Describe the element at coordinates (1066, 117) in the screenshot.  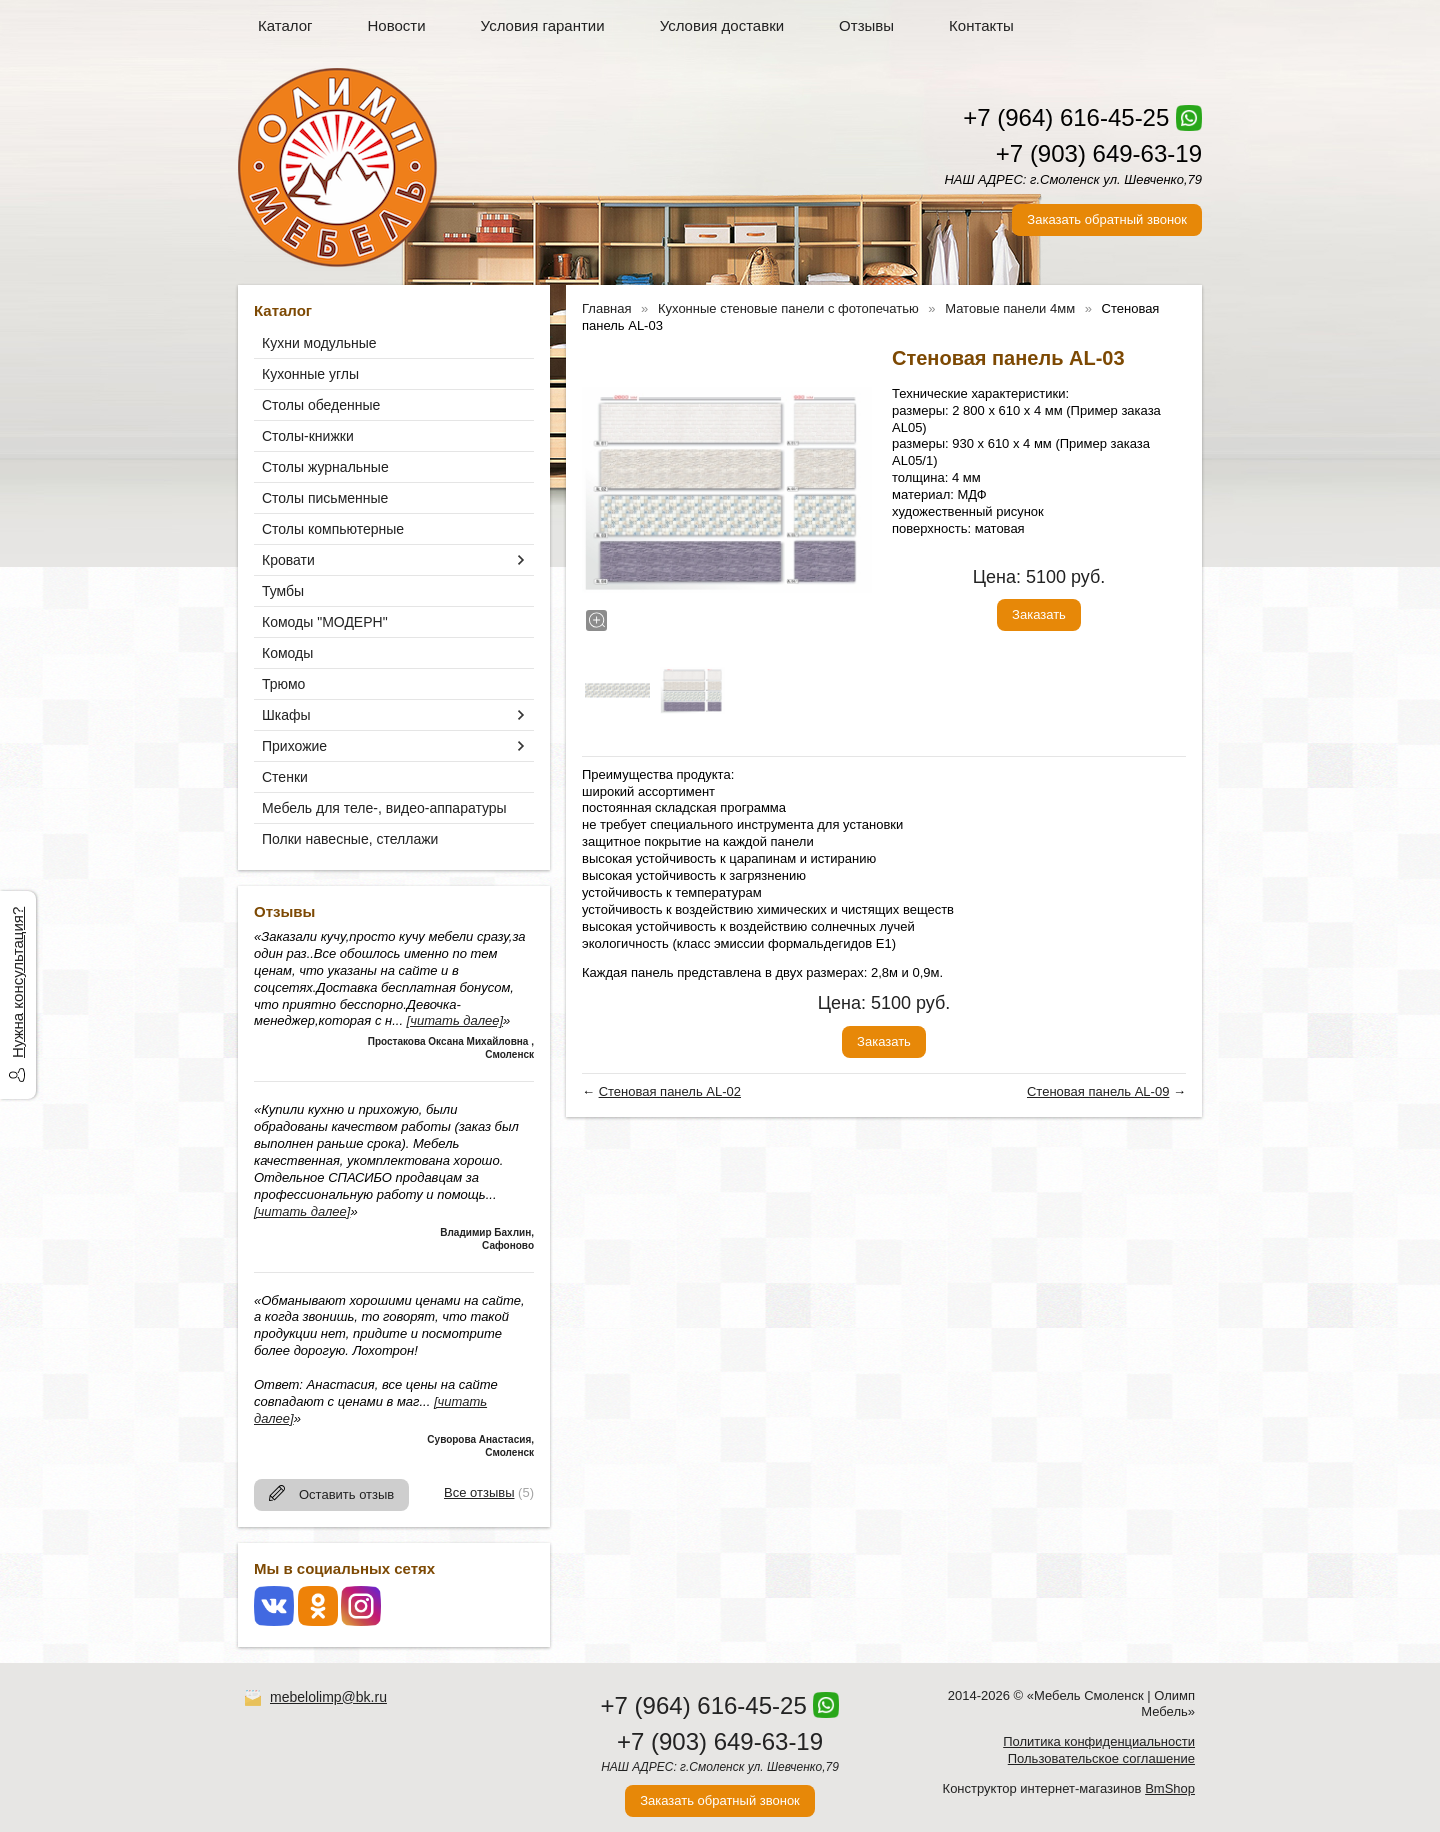
I see `+7 (964) 616-45-25` at that location.